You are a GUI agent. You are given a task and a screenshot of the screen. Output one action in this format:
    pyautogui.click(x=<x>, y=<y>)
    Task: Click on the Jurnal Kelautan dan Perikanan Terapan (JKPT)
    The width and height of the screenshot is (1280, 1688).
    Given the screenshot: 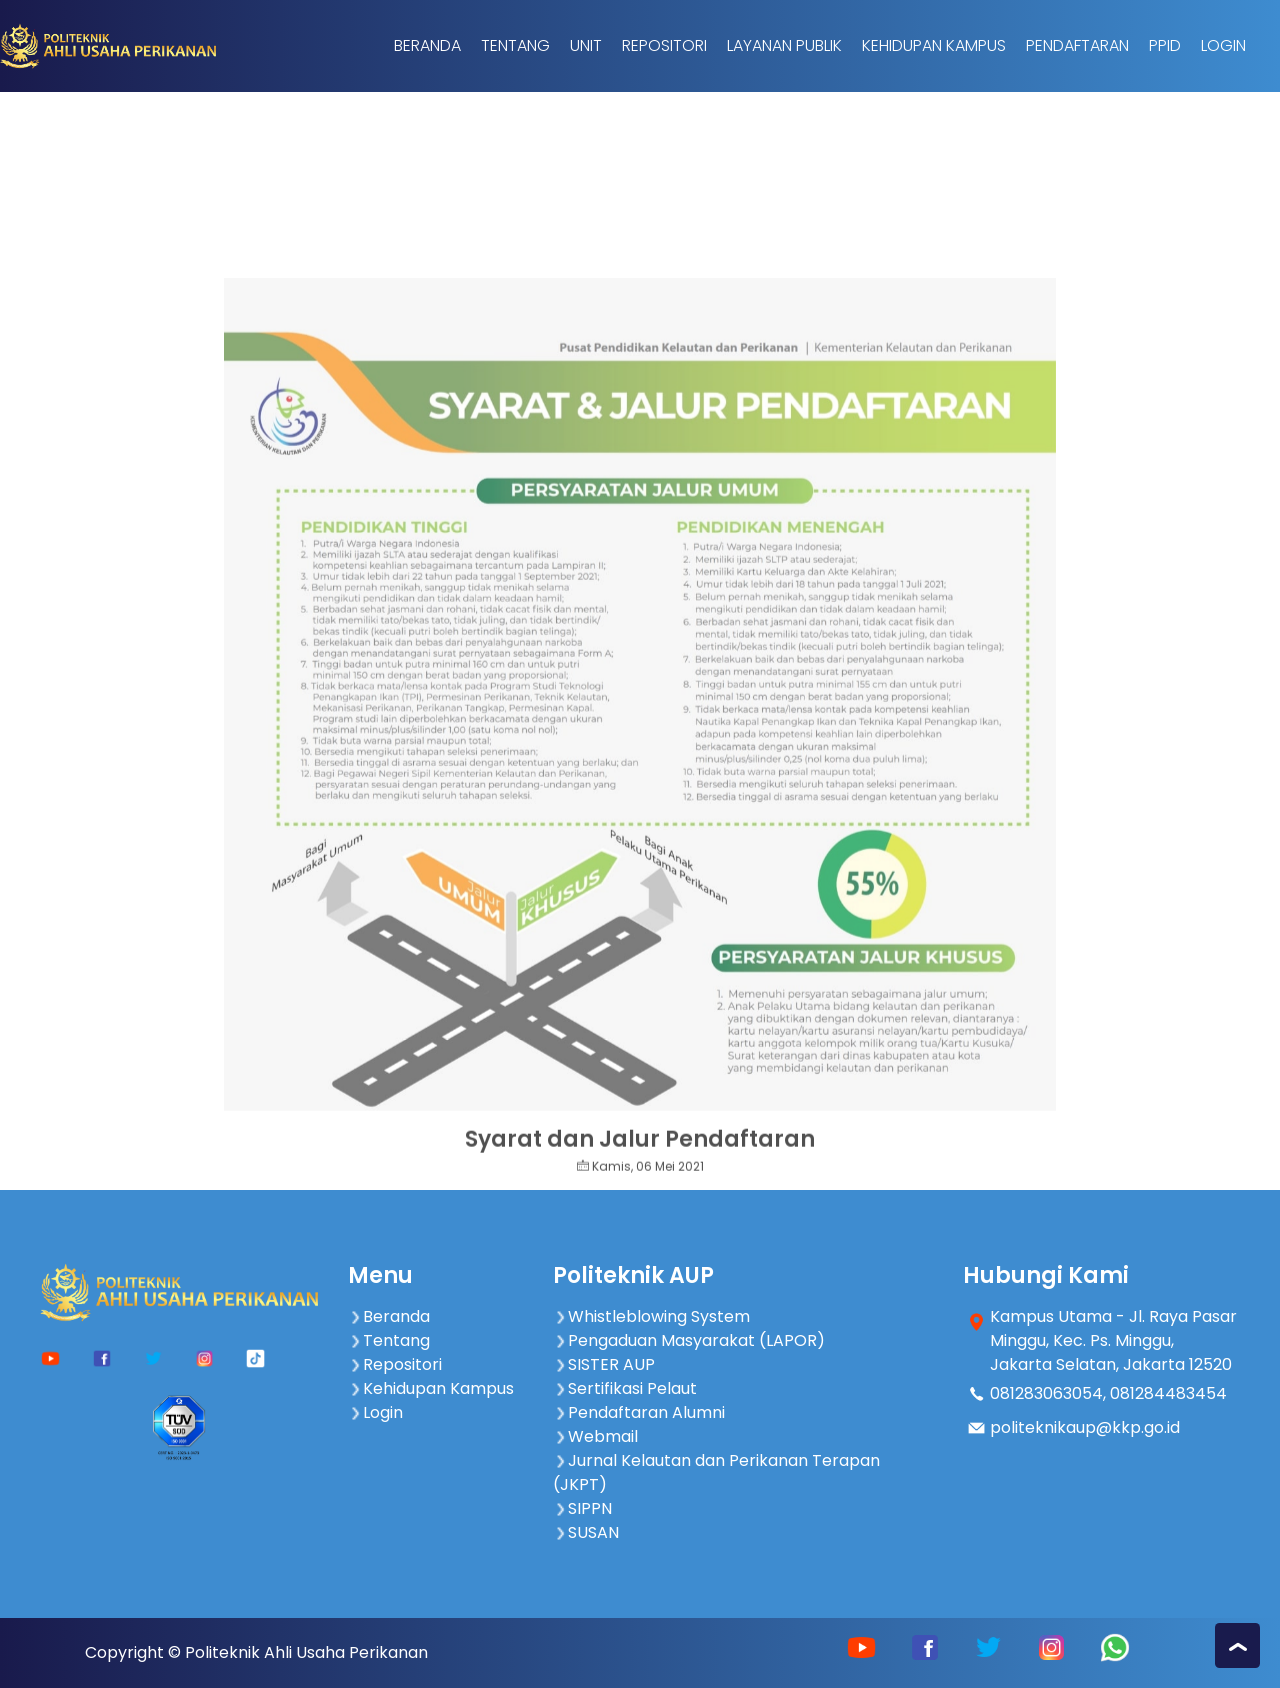 What is the action you would take?
    pyautogui.click(x=716, y=1472)
    